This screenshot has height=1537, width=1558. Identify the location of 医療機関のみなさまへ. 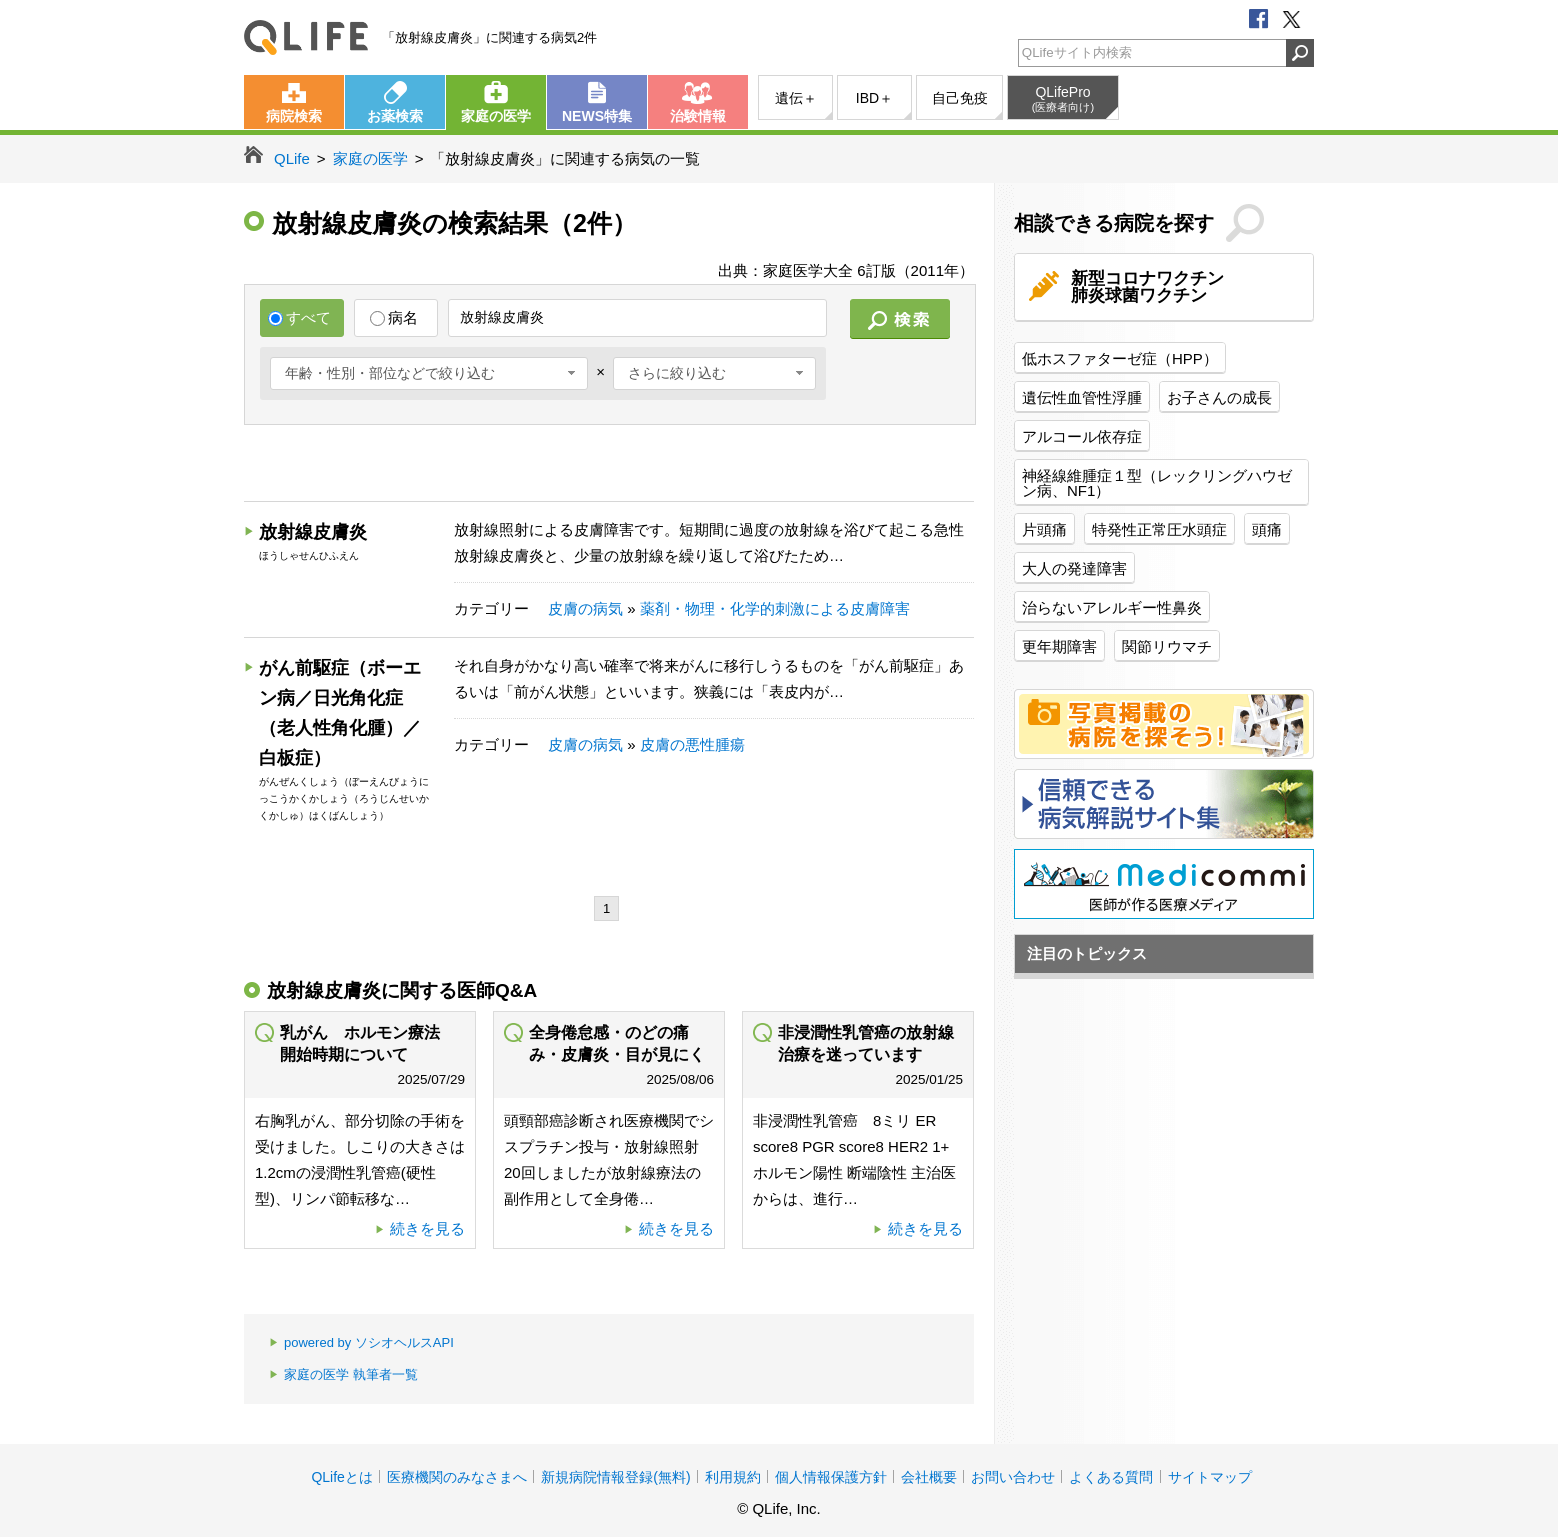
(457, 1477).